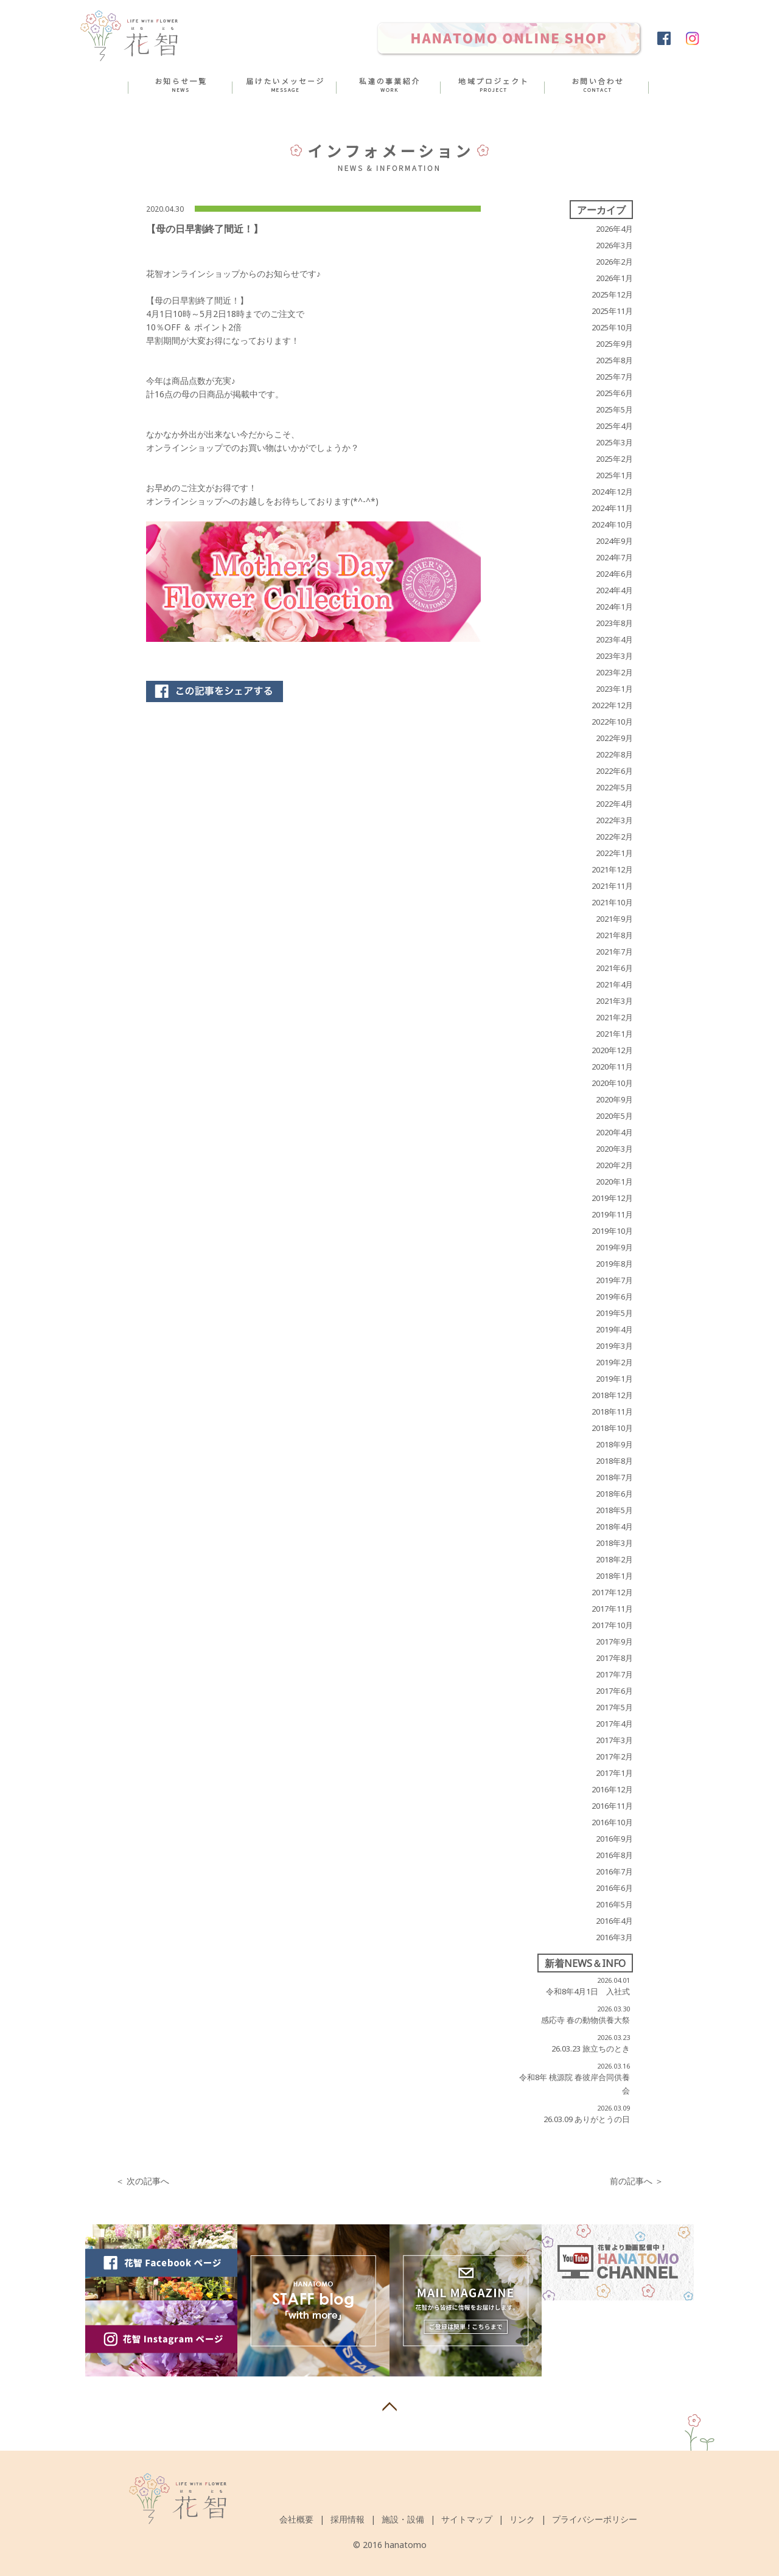 The image size is (779, 2576). What do you see at coordinates (614, 1296) in the screenshot?
I see `2019年6月` at bounding box center [614, 1296].